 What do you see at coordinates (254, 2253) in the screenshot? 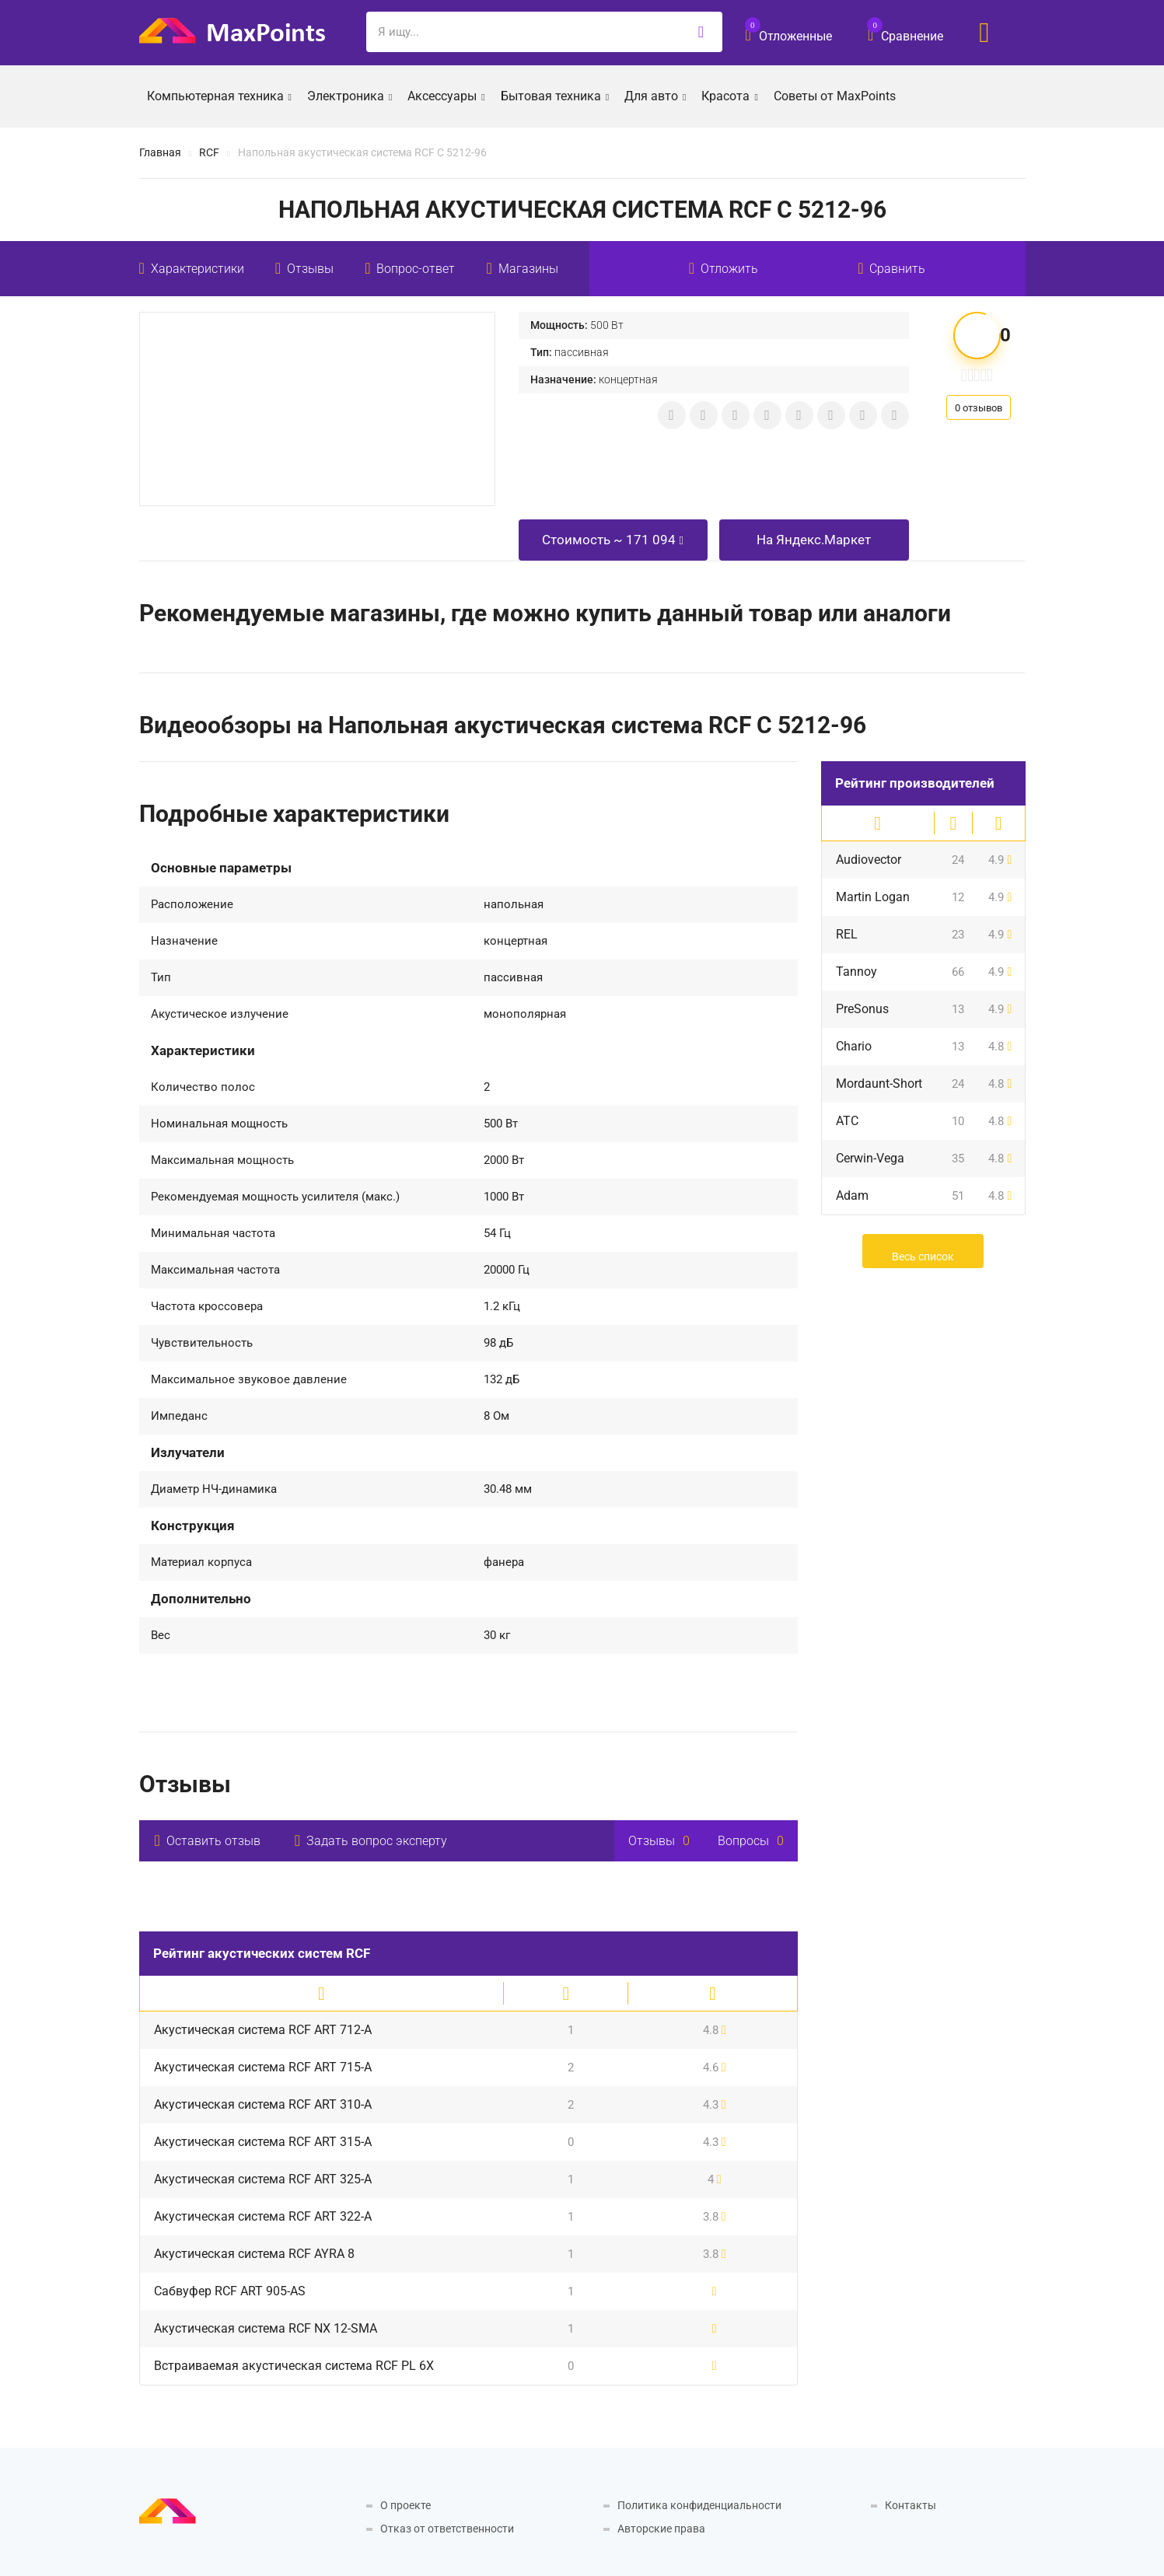
I see `Акустическая система RCF AYRA 8` at bounding box center [254, 2253].